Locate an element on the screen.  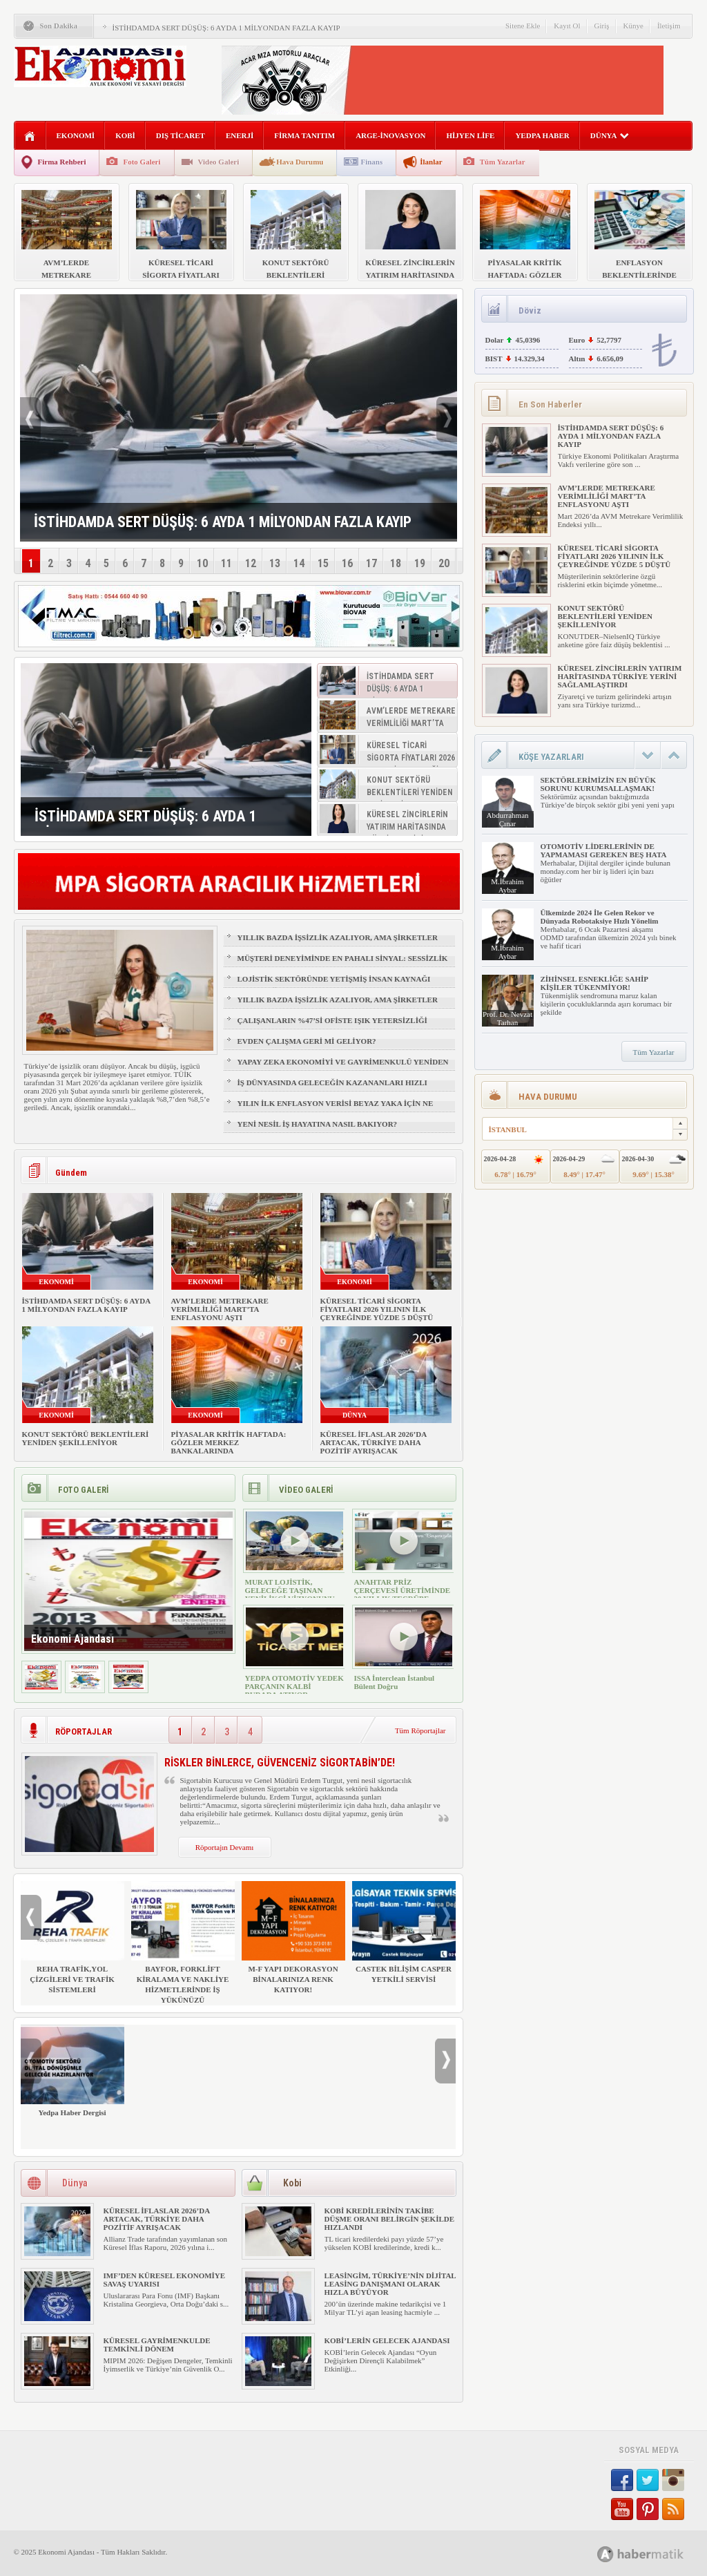
Kayıt Ol is located at coordinates (567, 25).